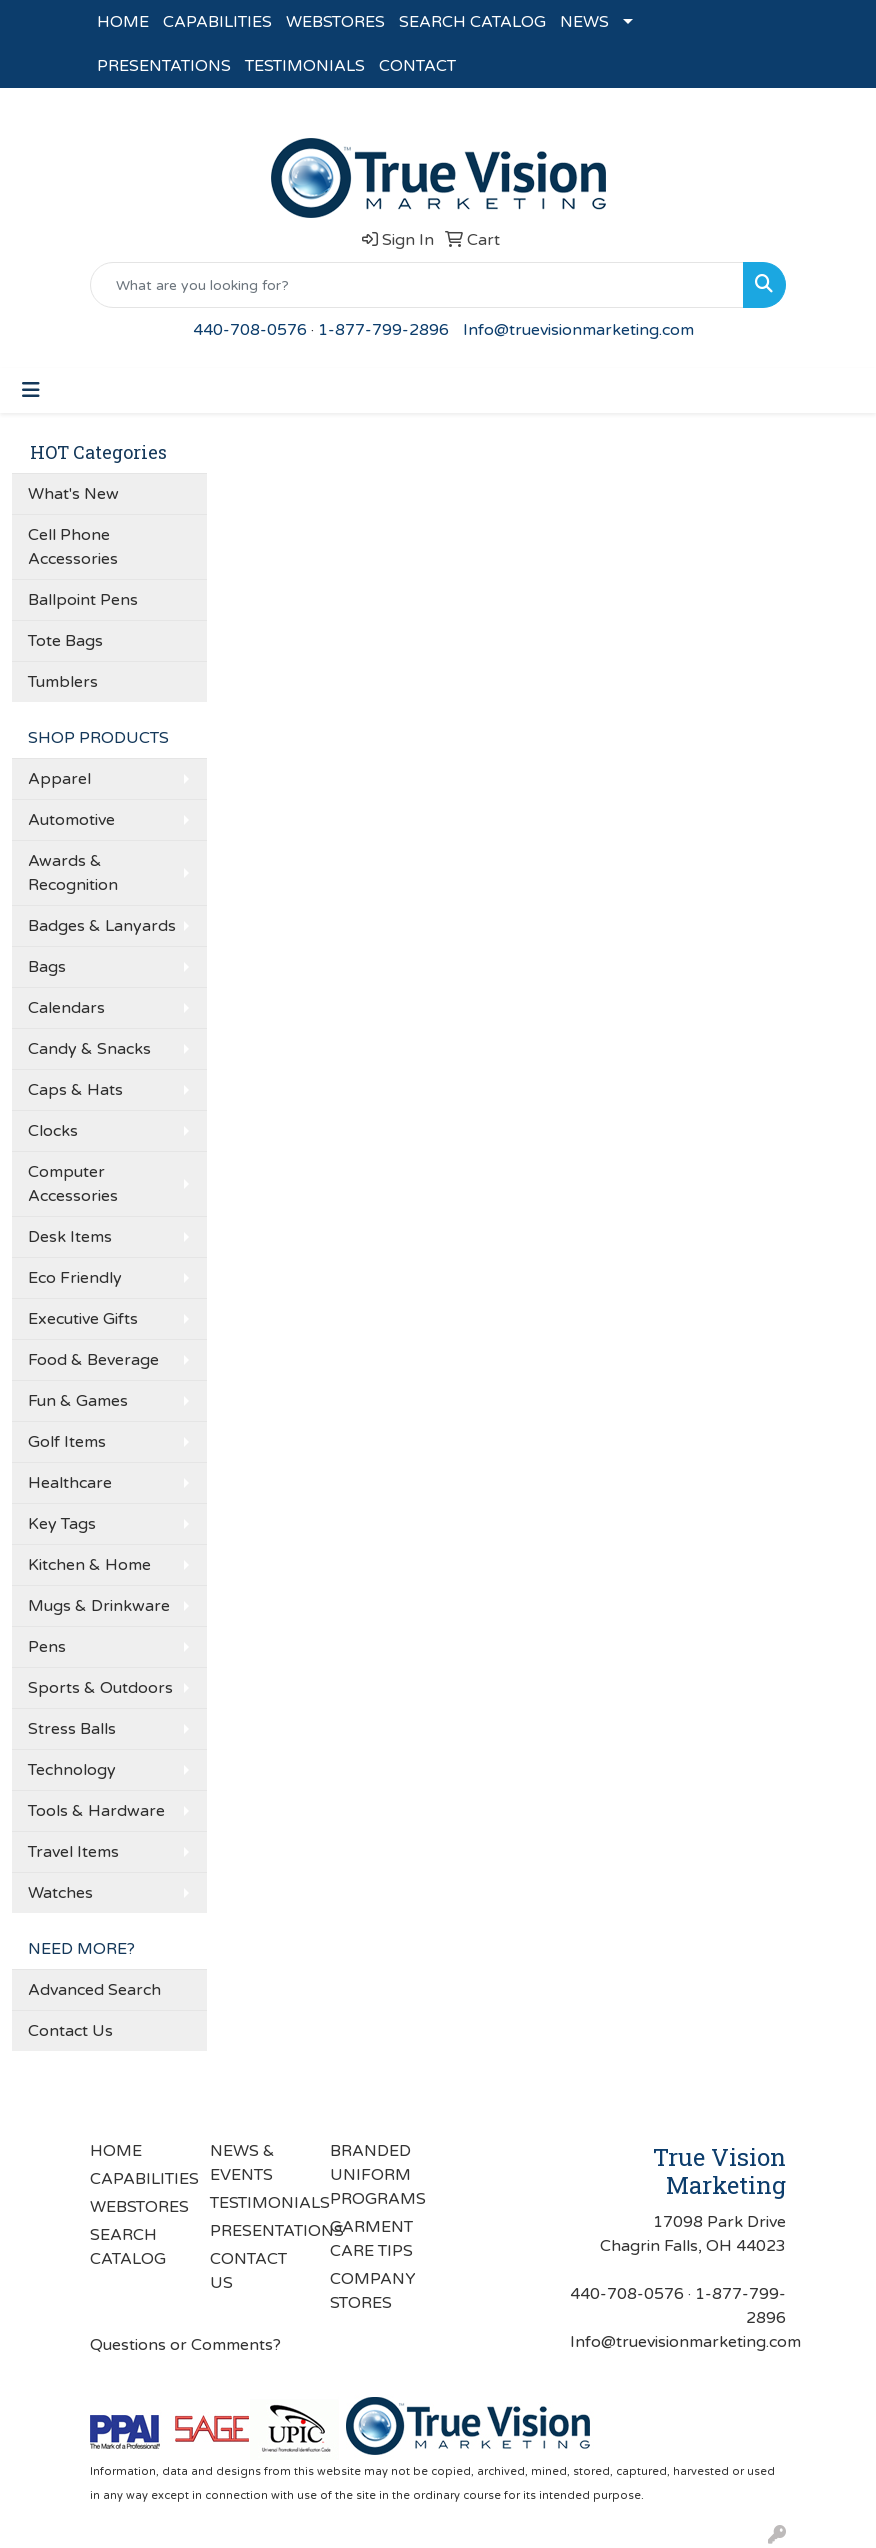 The image size is (876, 2548). What do you see at coordinates (164, 66) in the screenshot?
I see `PRESENTATIONS` at bounding box center [164, 66].